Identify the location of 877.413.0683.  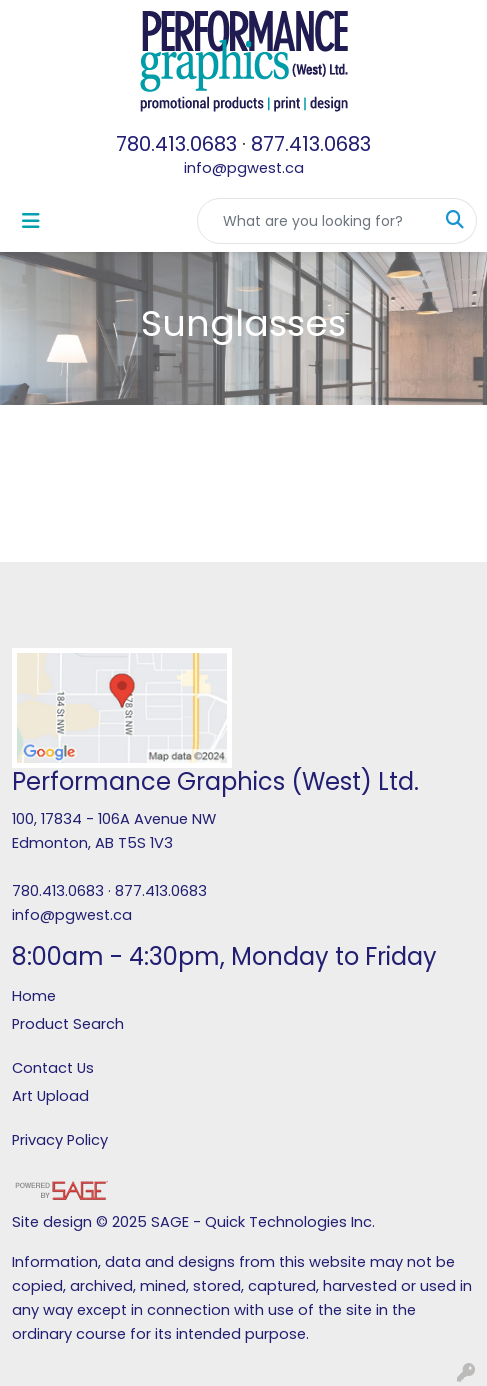
(311, 144).